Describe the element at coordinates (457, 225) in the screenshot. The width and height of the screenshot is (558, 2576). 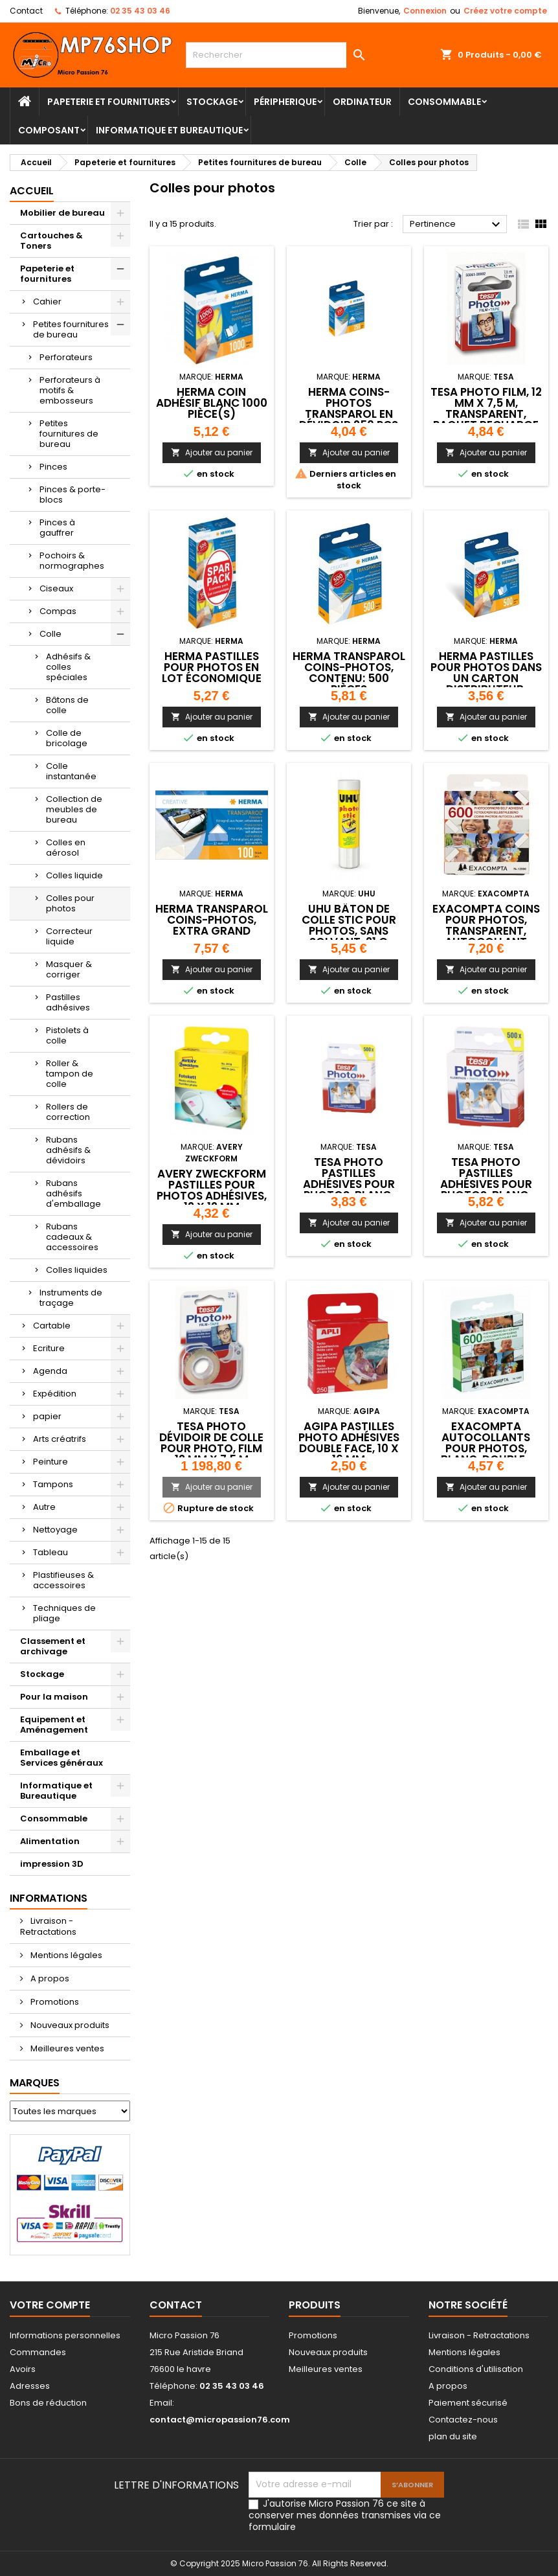
I see `Pertinence` at that location.